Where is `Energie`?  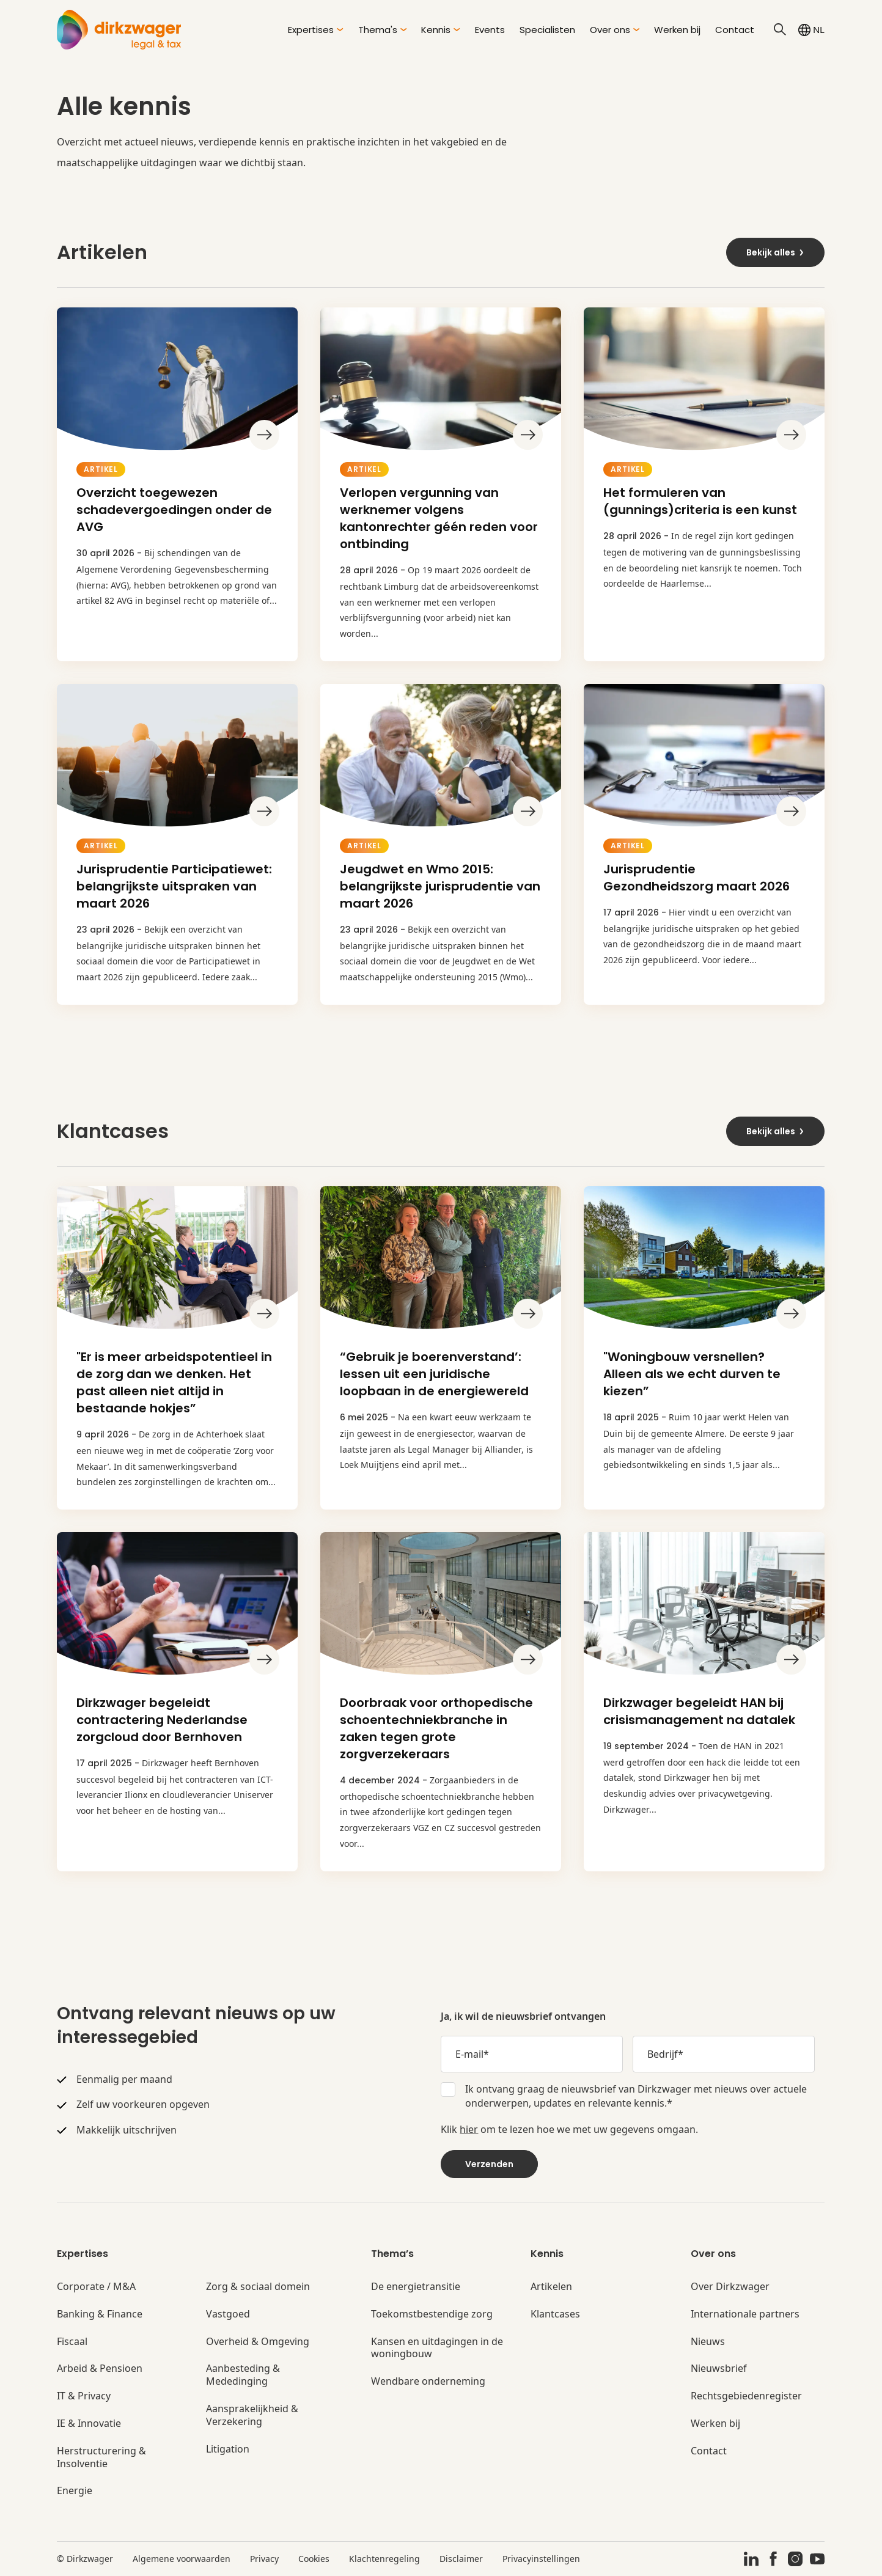 Energie is located at coordinates (74, 2490).